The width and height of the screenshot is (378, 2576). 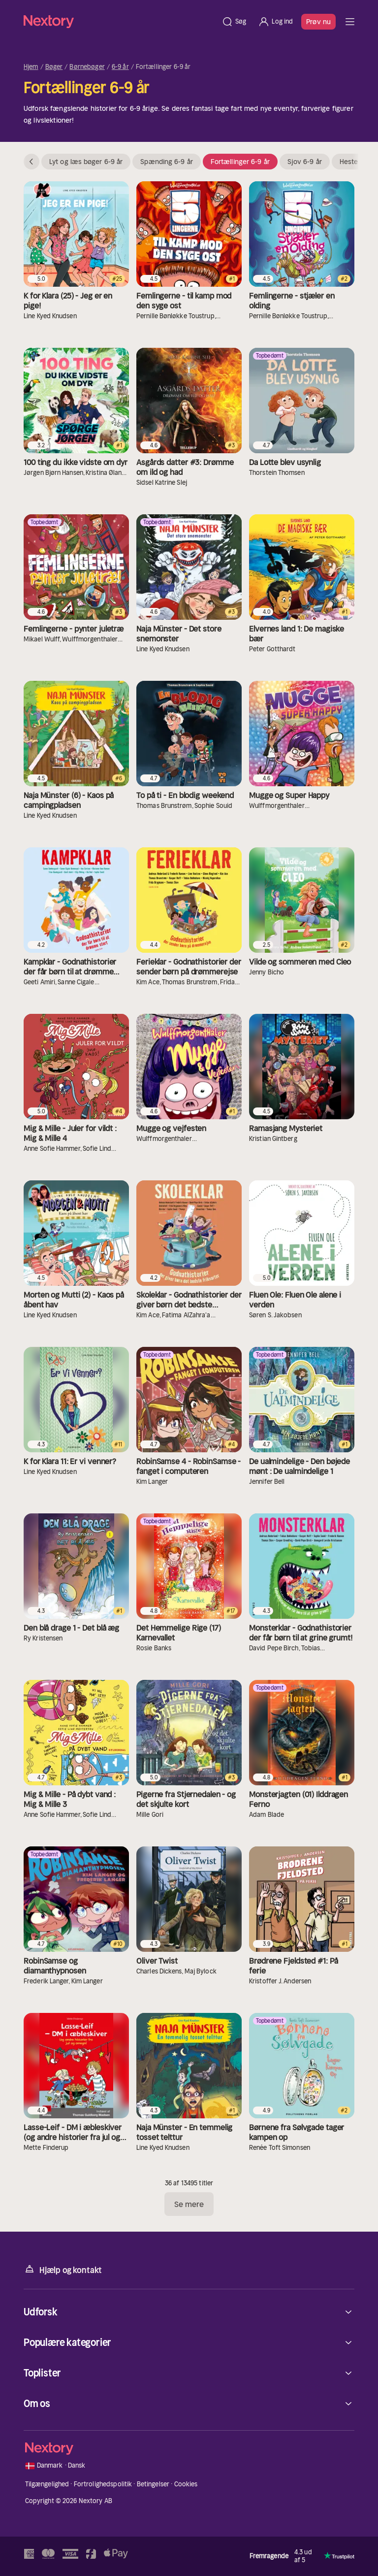 I want to click on Bøger, so click(x=54, y=67).